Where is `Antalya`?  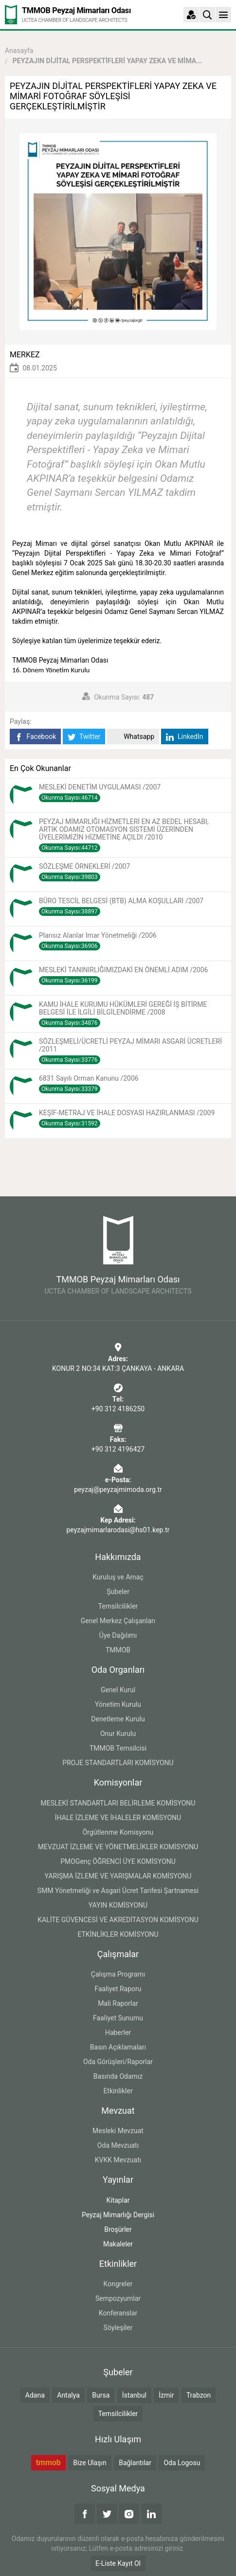 Antalya is located at coordinates (68, 2395).